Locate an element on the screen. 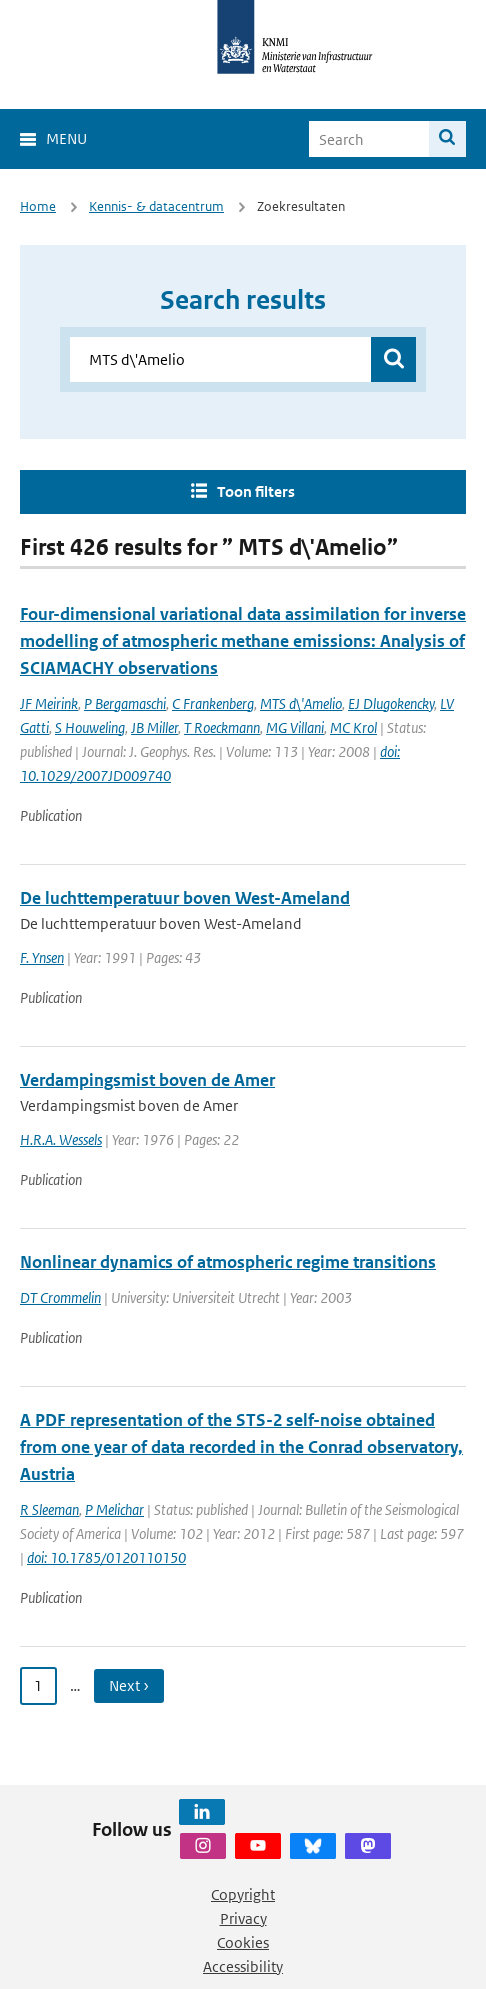 The width and height of the screenshot is (486, 1989). DT Crommelin is located at coordinates (60, 1297).